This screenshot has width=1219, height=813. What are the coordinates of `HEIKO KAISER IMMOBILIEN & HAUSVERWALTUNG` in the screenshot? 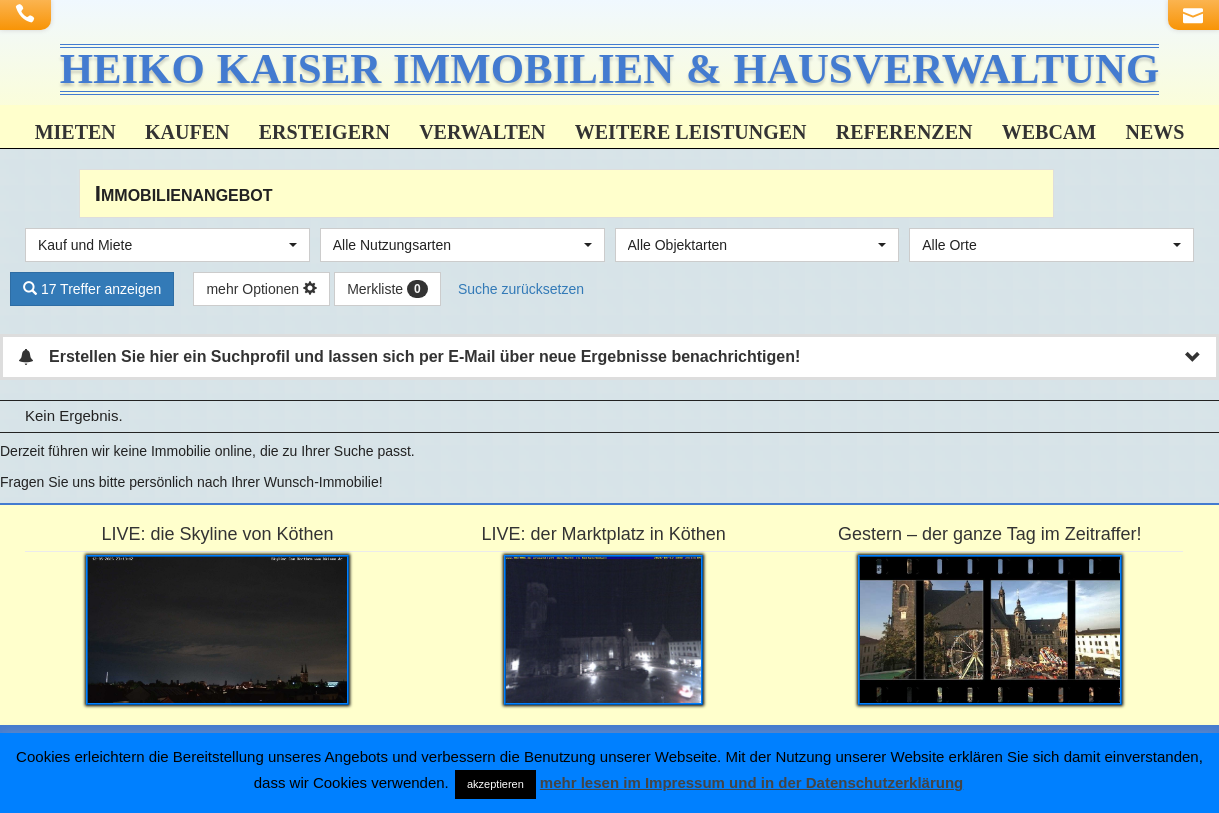 It's located at (610, 70).